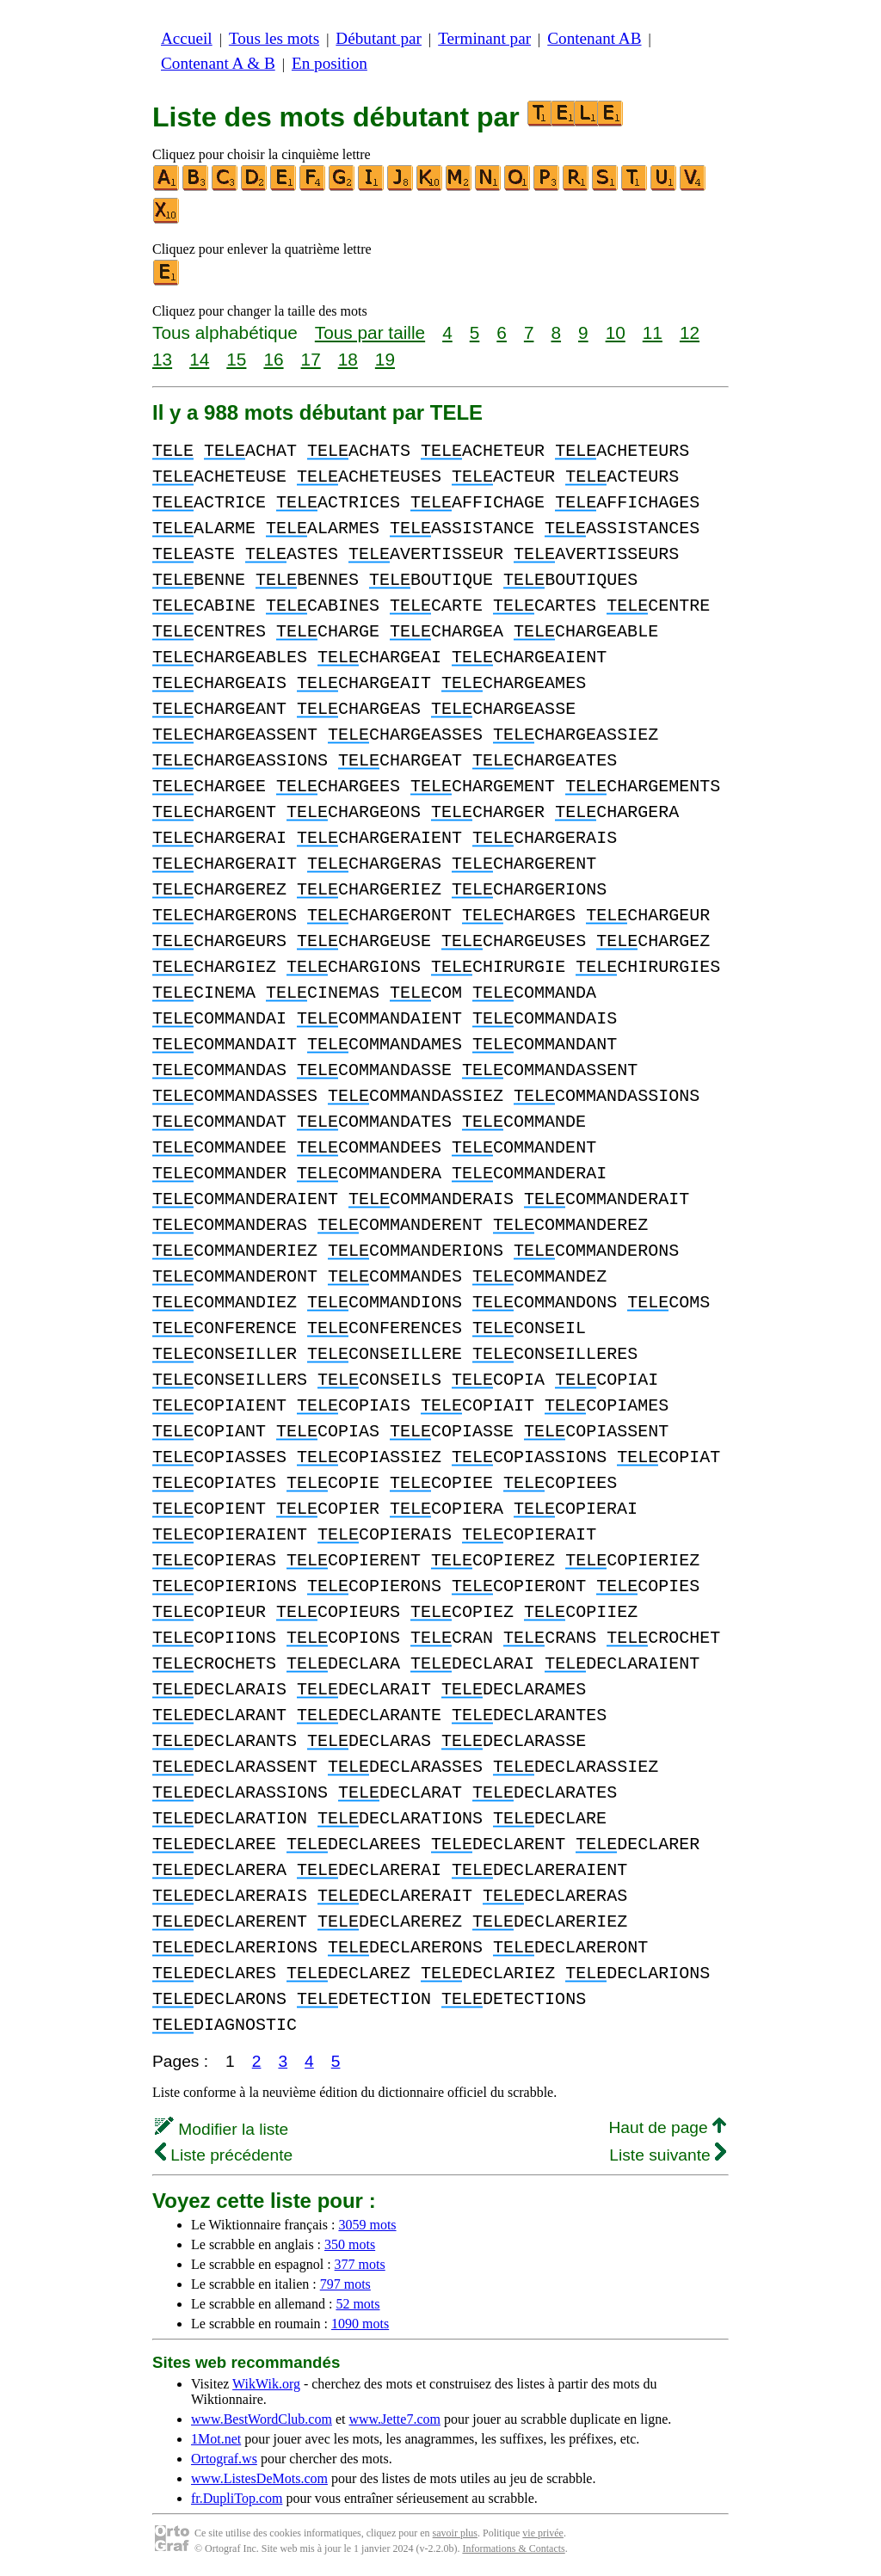 This screenshot has height=2576, width=881. Describe the element at coordinates (187, 38) in the screenshot. I see `Accueil` at that location.